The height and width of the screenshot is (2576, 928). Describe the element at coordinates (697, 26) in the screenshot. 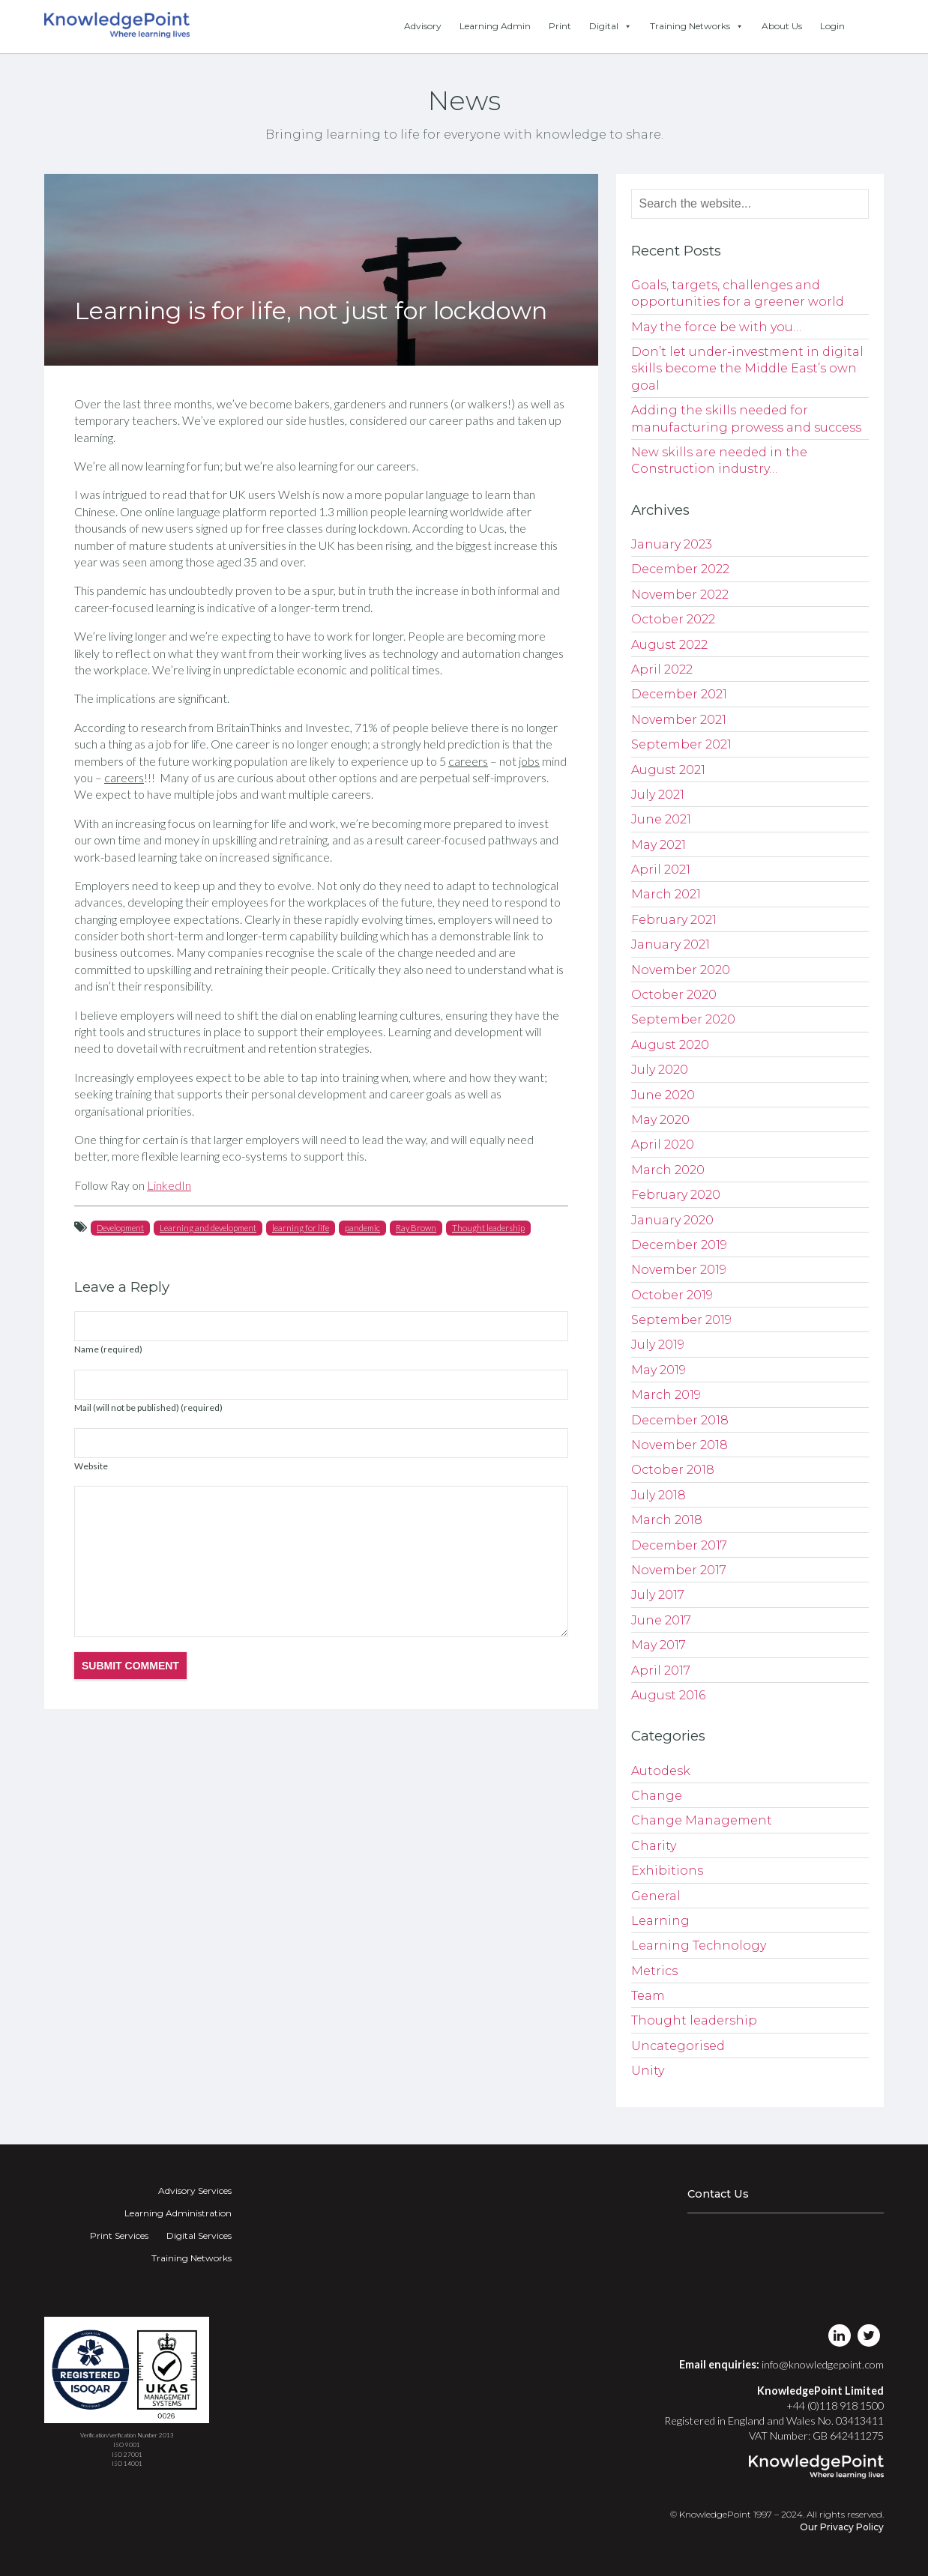

I see `Training Networks` at that location.